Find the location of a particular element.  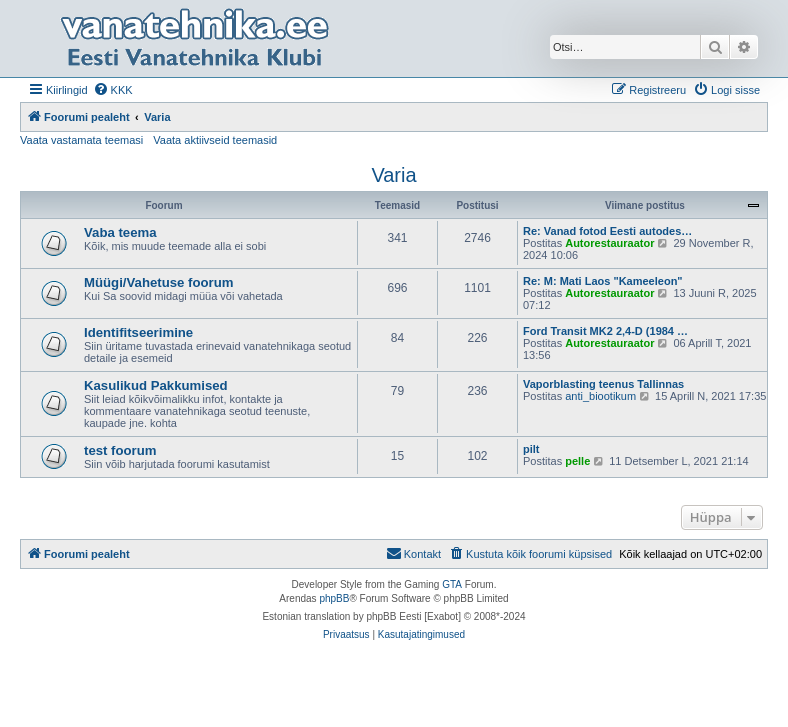

anti_biootikum is located at coordinates (600, 396).